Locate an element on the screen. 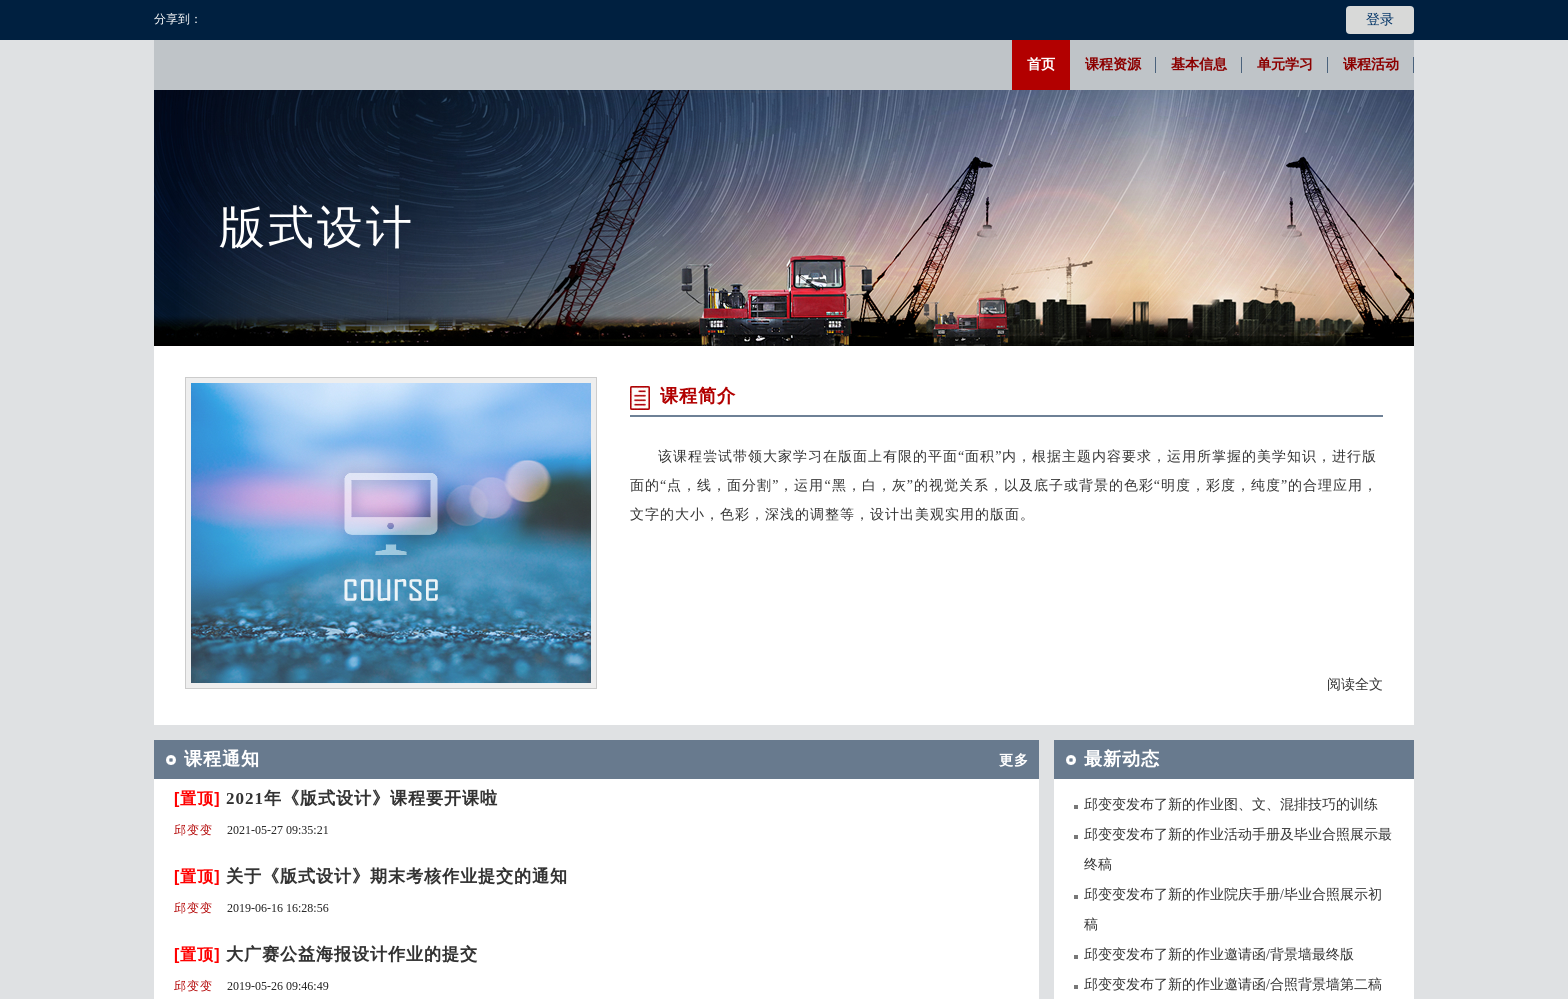  阅读全文 is located at coordinates (1355, 684).